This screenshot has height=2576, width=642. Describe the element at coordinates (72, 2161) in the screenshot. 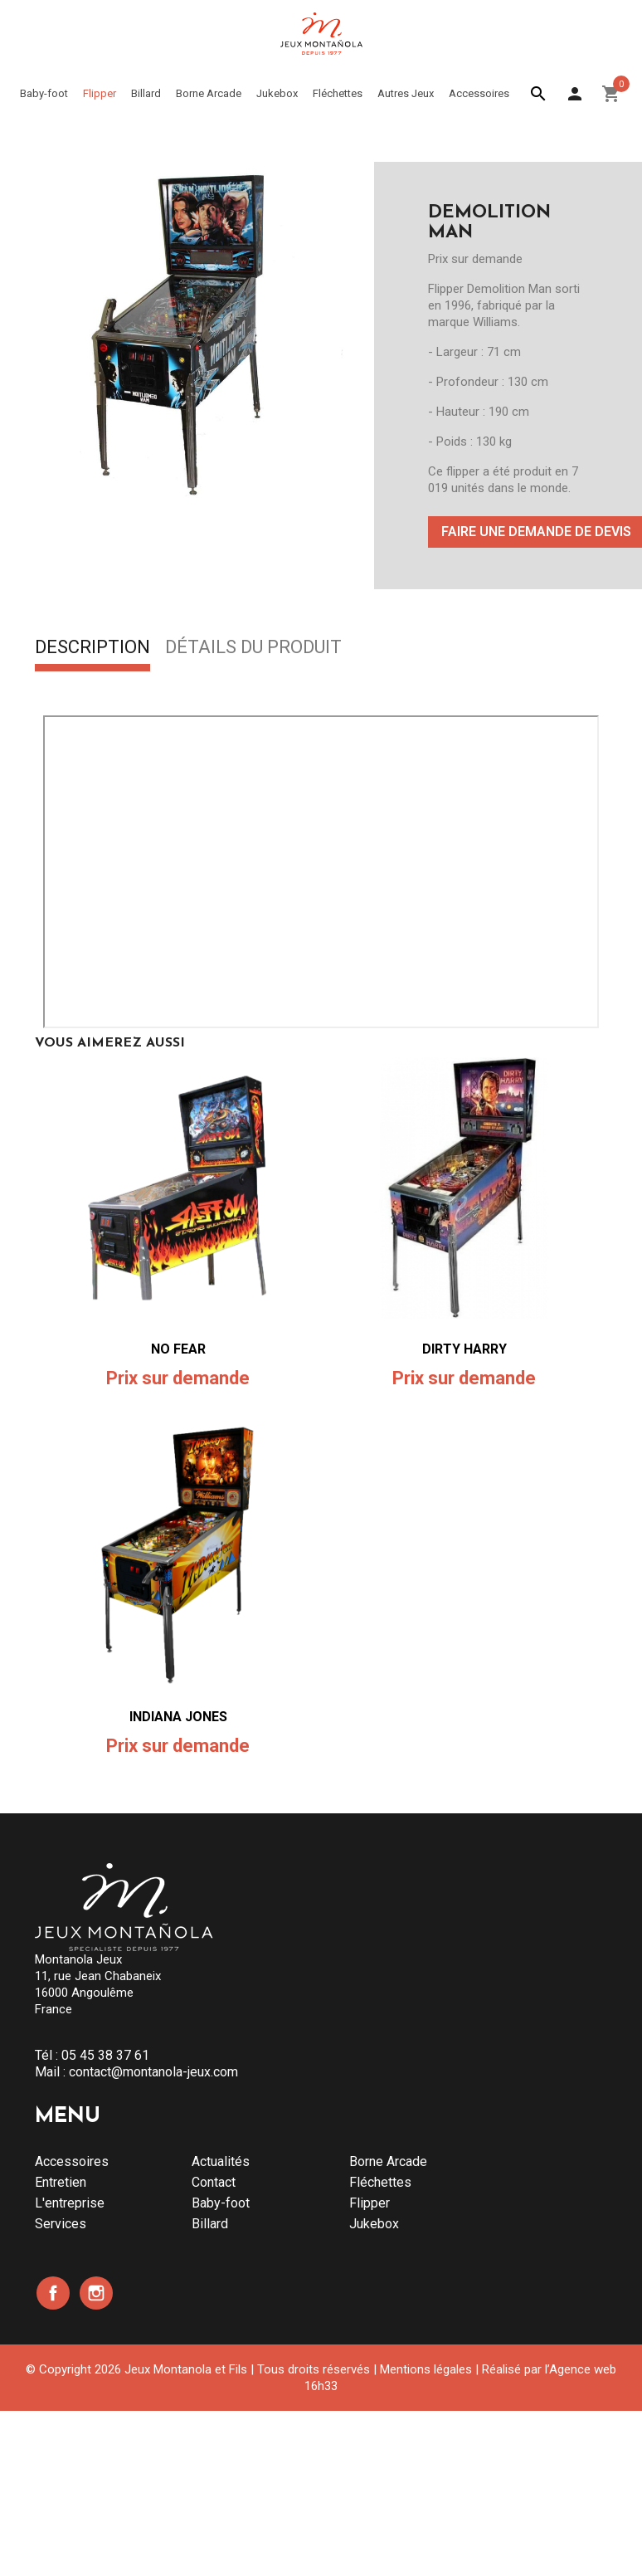

I see `Accessoires` at that location.